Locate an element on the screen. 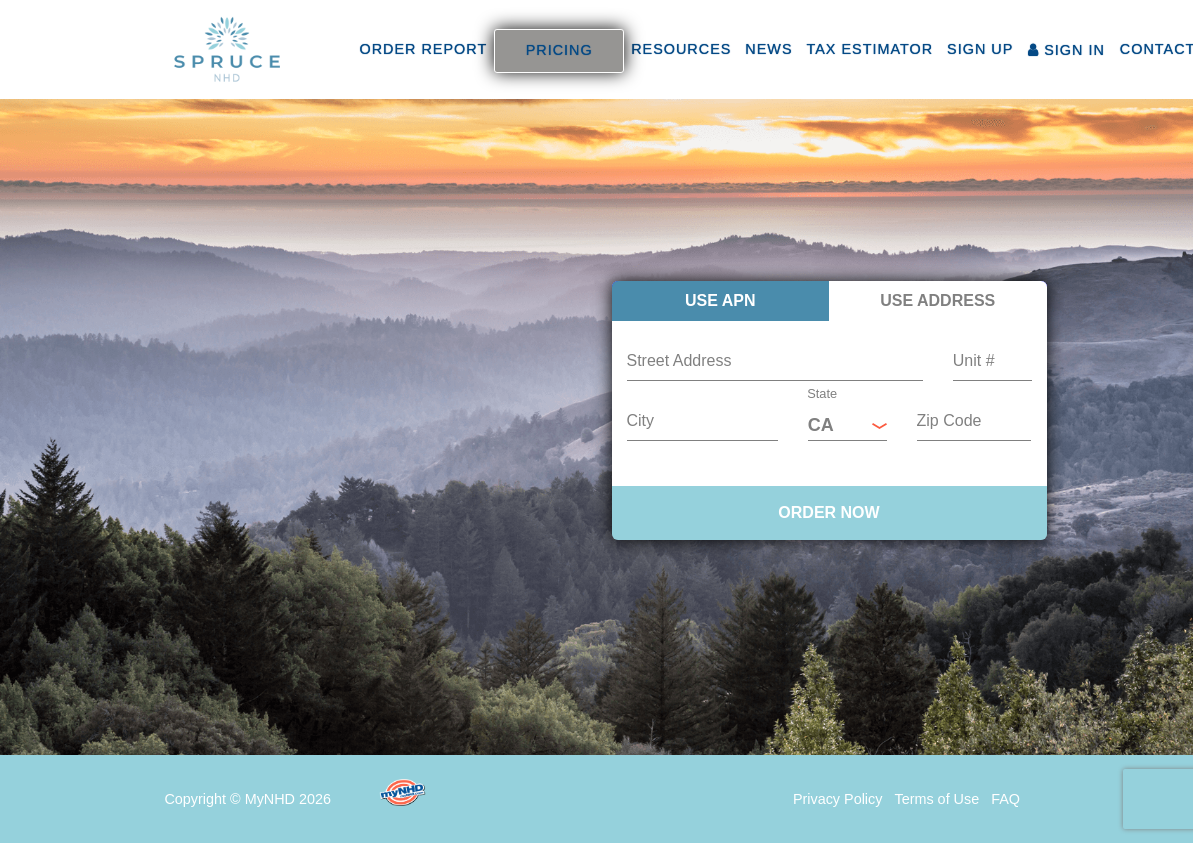 This screenshot has height=843, width=1193. Zip Code is located at coordinates (949, 420).